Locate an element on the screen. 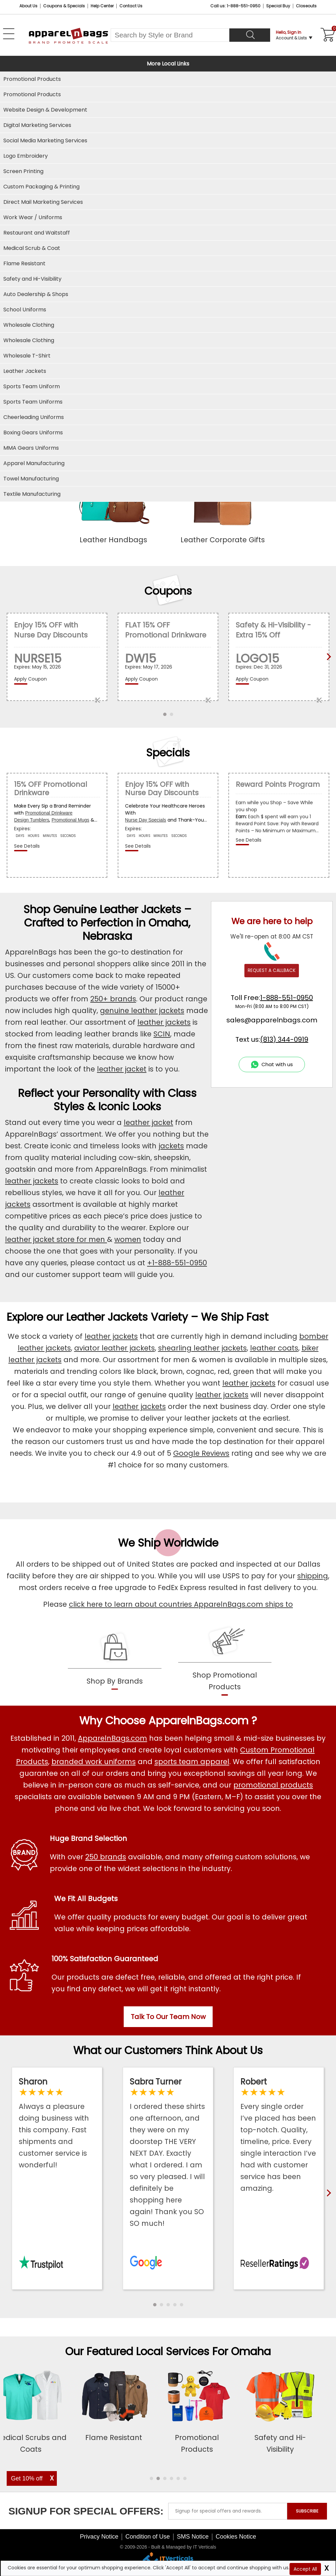 This screenshot has height=2576, width=336. 250 brands is located at coordinates (105, 1857).